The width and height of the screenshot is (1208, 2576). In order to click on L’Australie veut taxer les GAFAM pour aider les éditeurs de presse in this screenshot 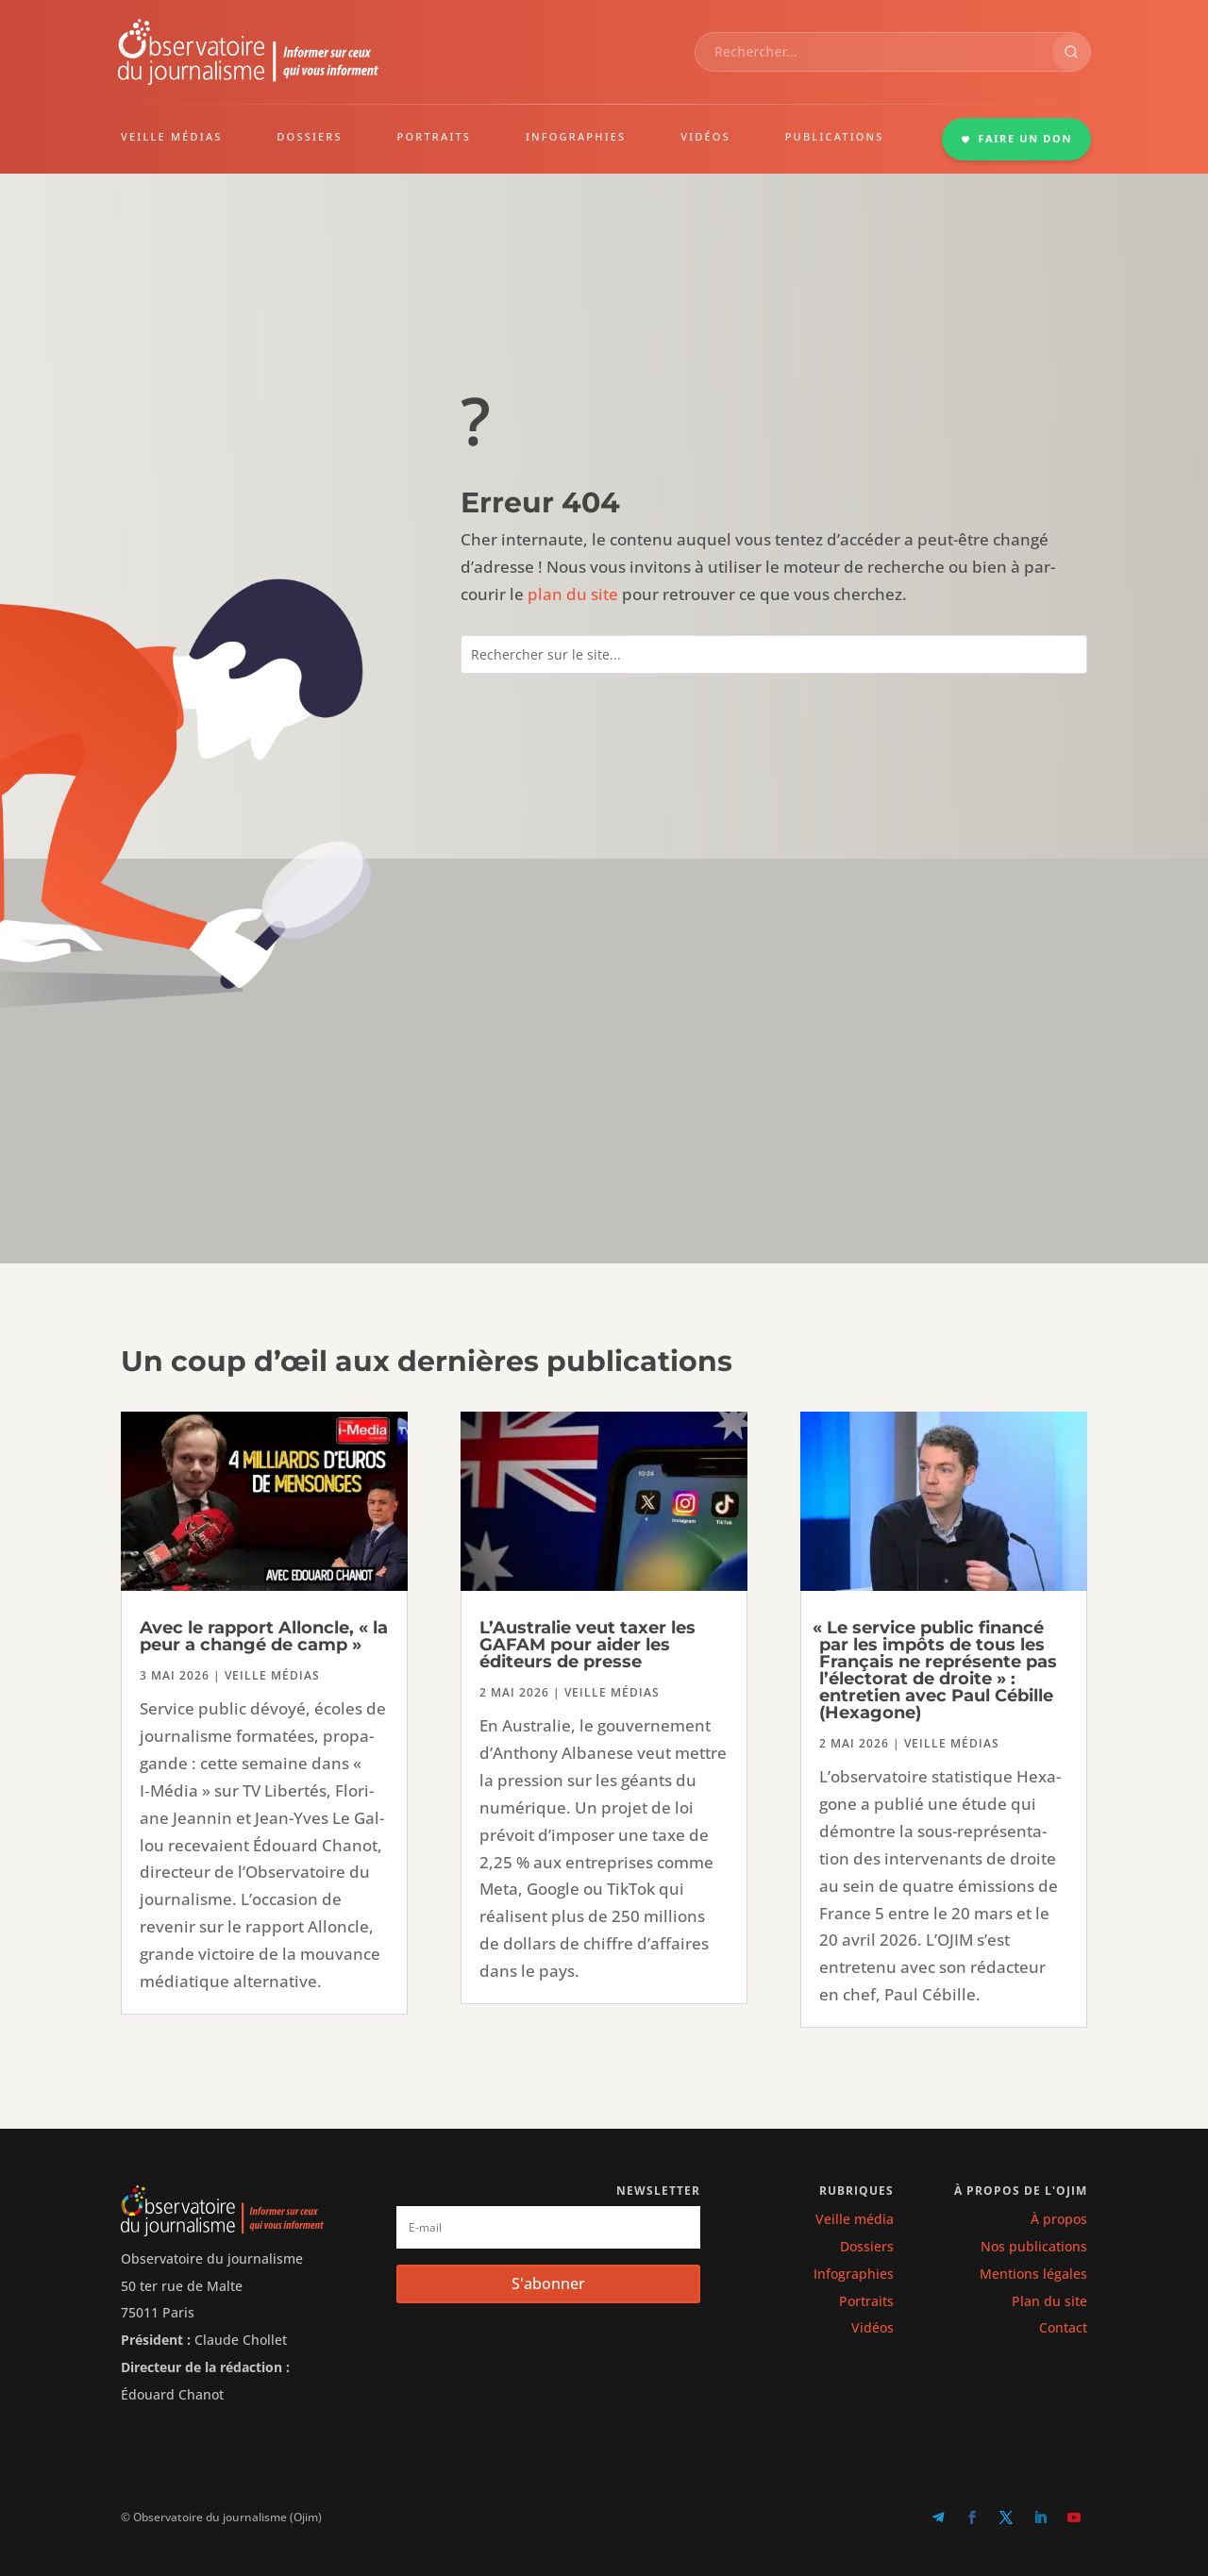, I will do `click(587, 1644)`.